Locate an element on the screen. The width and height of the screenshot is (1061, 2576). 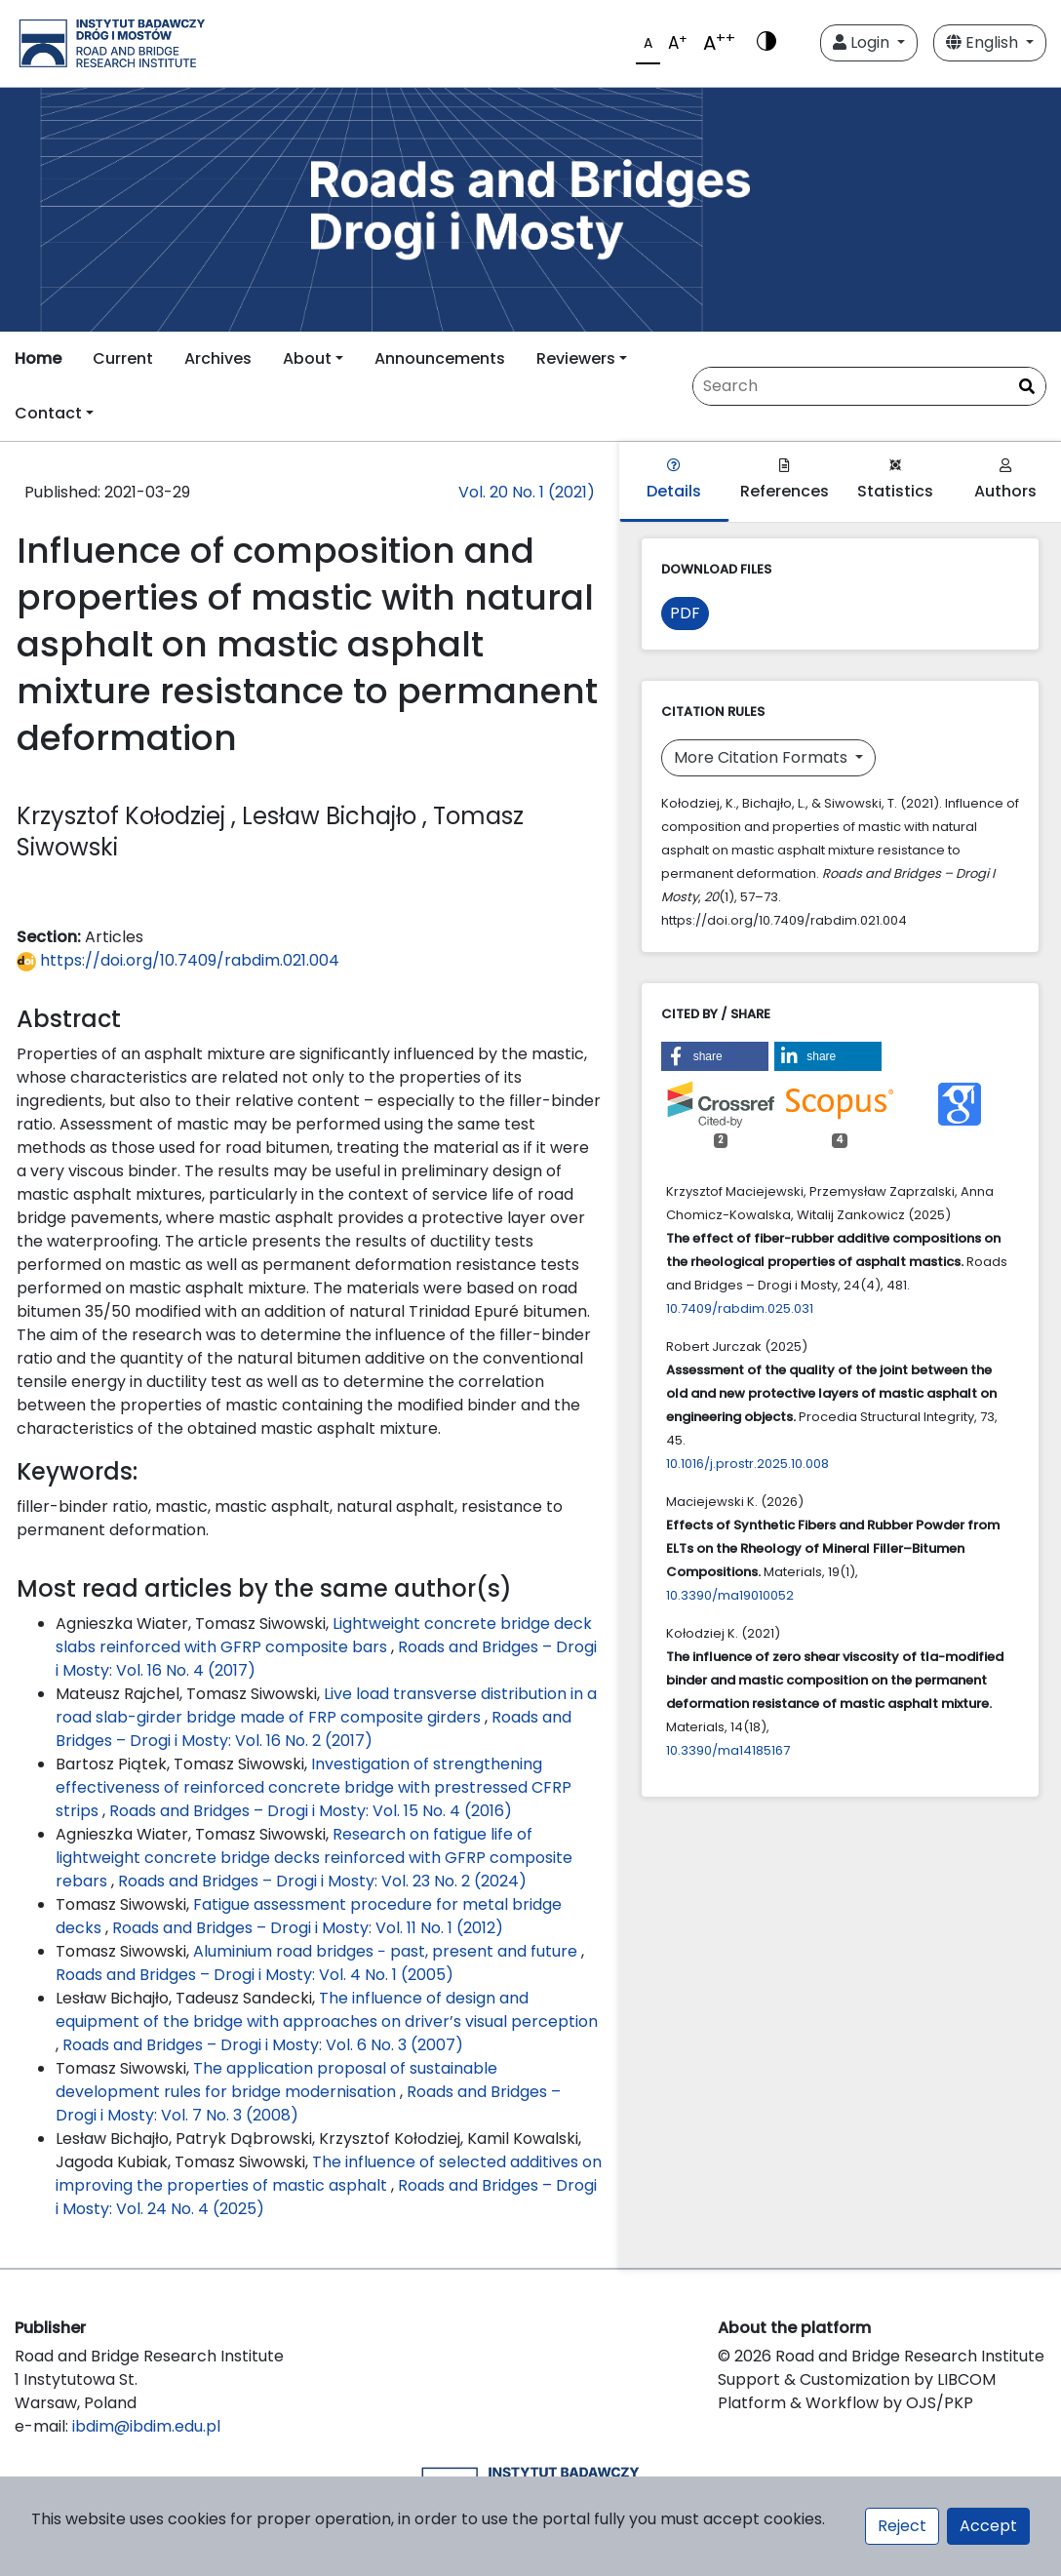
Roads and Bridges – Drogi i Mosty: Vol. 11 No. 1 (2012) is located at coordinates (307, 1928).